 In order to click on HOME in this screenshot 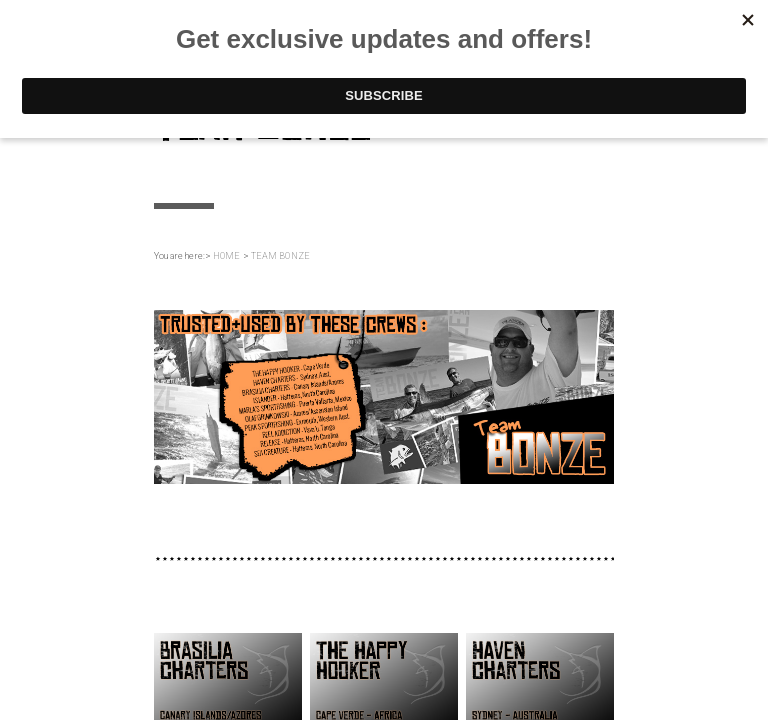, I will do `click(226, 256)`.